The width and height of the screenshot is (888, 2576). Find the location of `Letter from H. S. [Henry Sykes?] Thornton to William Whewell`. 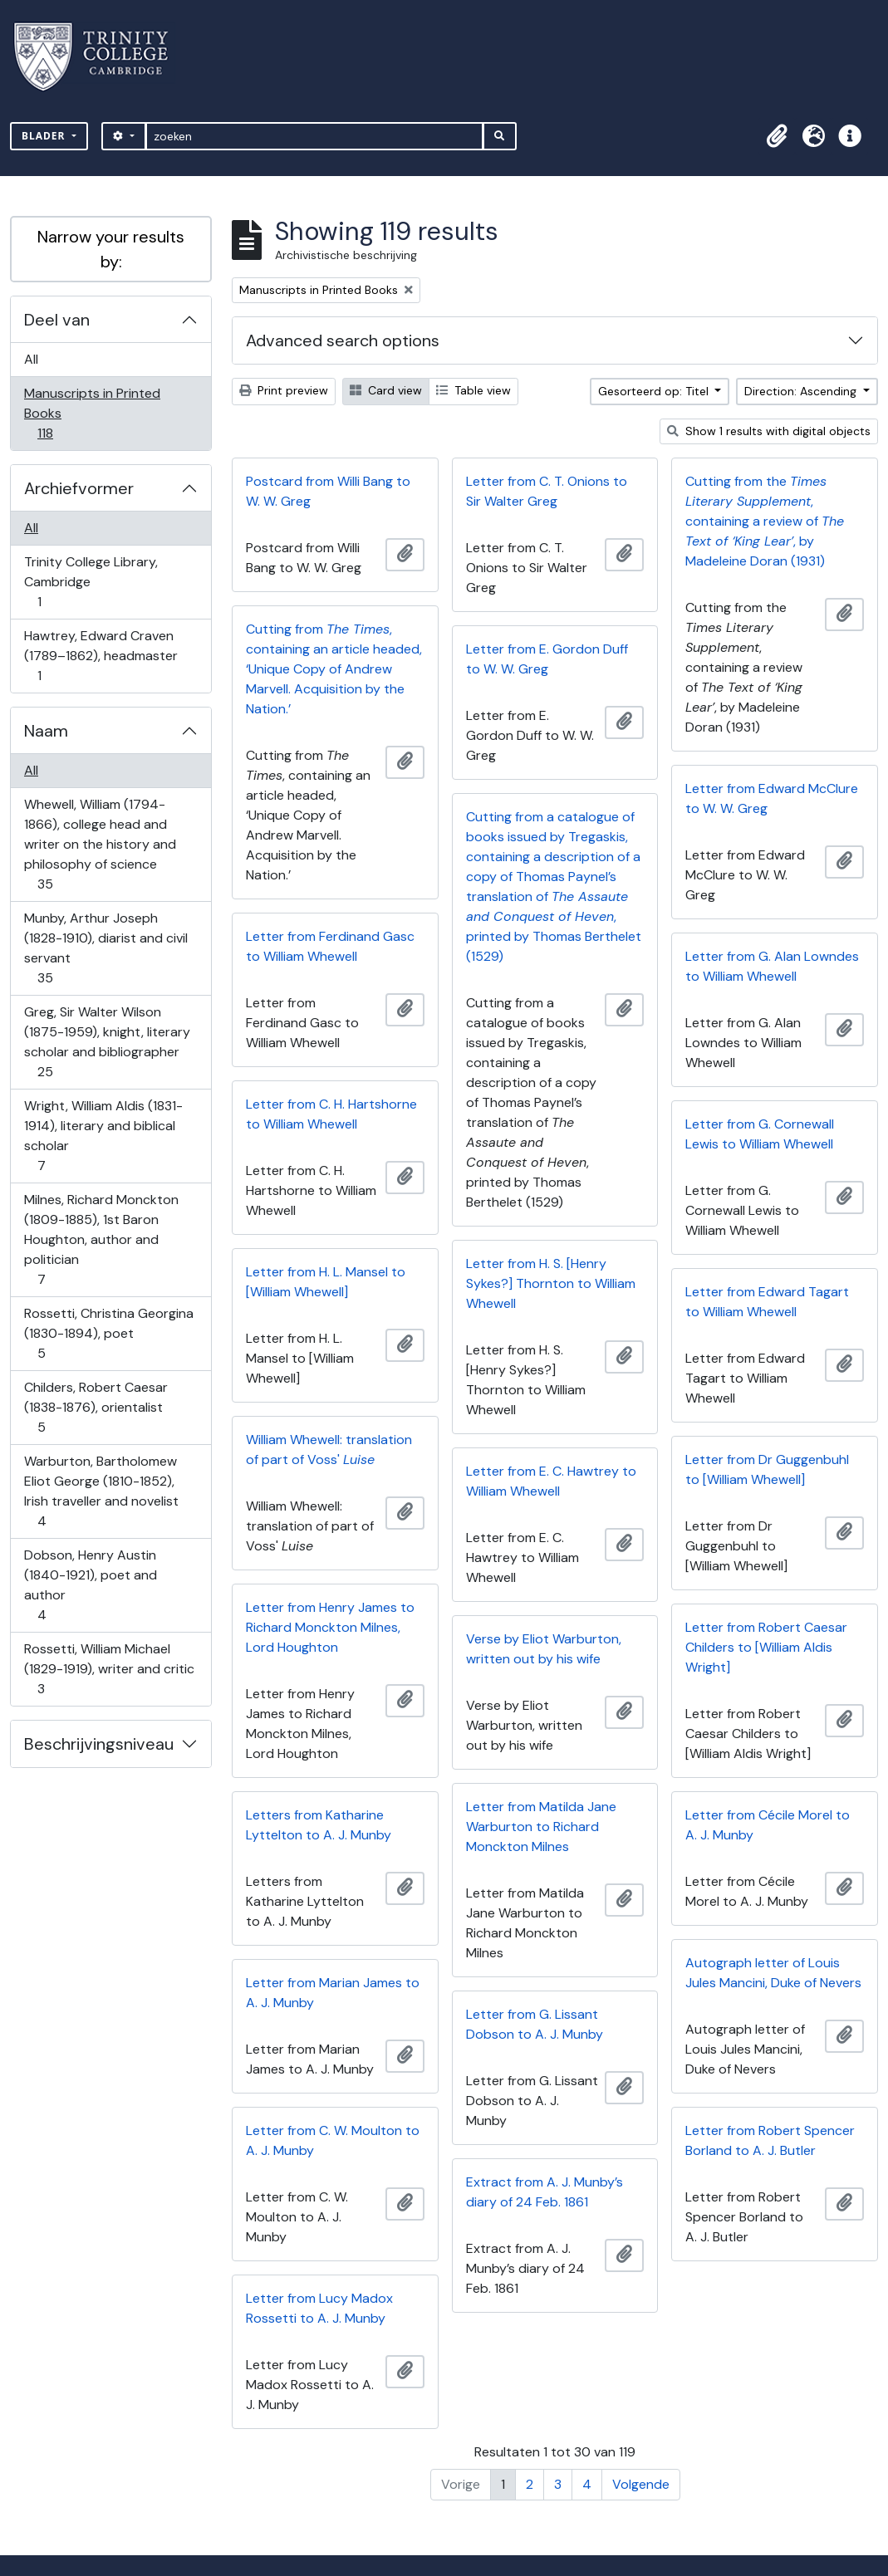

Letter from H. S. [Henry Sykes?] Thornton to William Whewell is located at coordinates (550, 1283).